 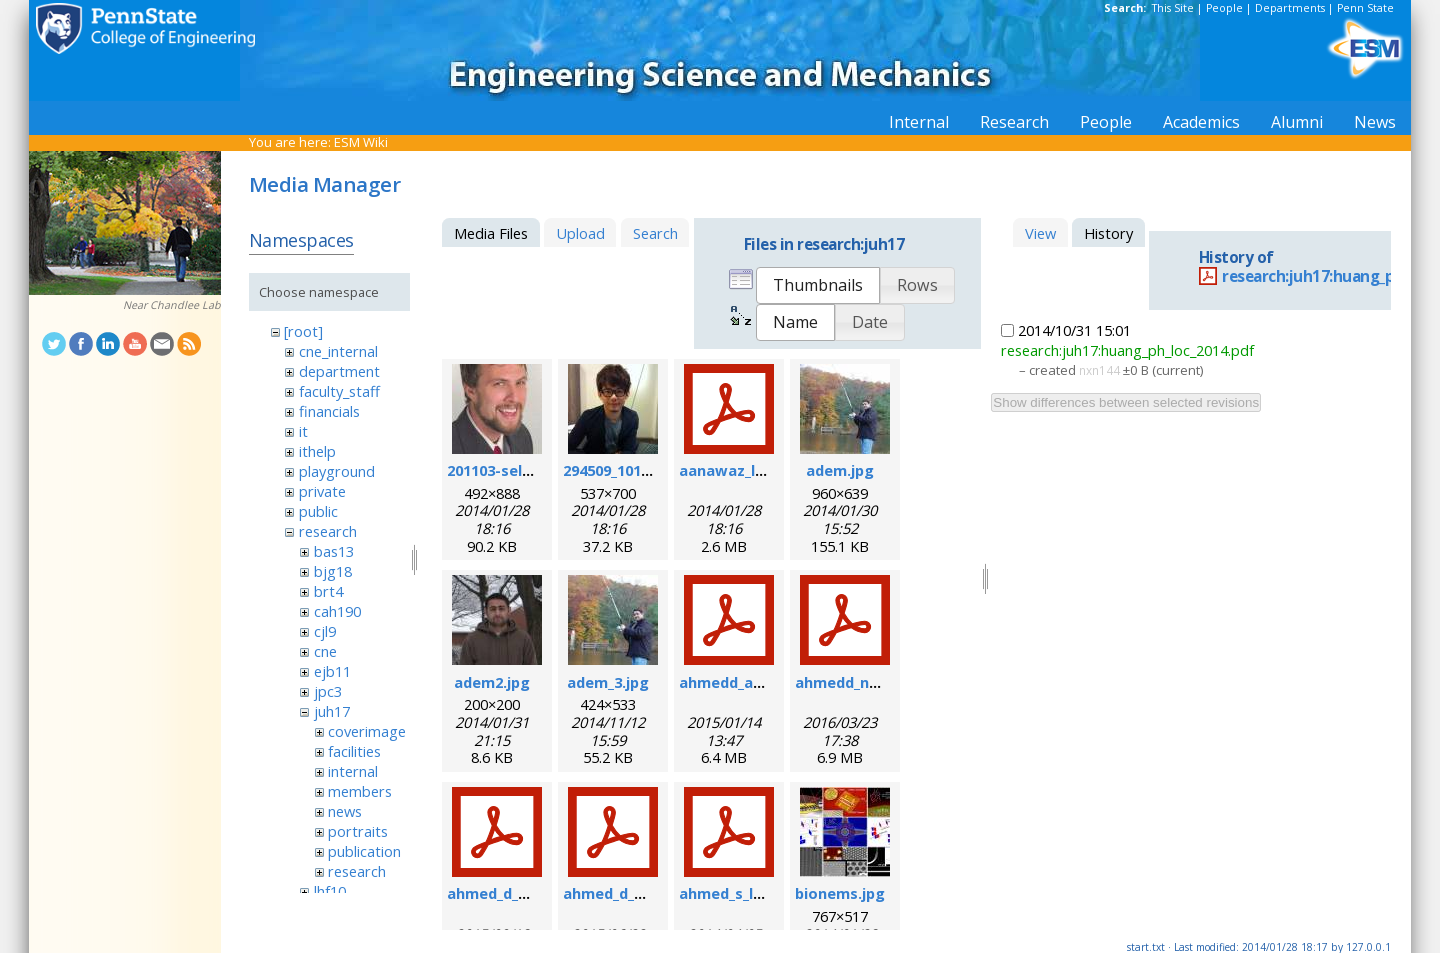 What do you see at coordinates (328, 591) in the screenshot?
I see `brt4` at bounding box center [328, 591].